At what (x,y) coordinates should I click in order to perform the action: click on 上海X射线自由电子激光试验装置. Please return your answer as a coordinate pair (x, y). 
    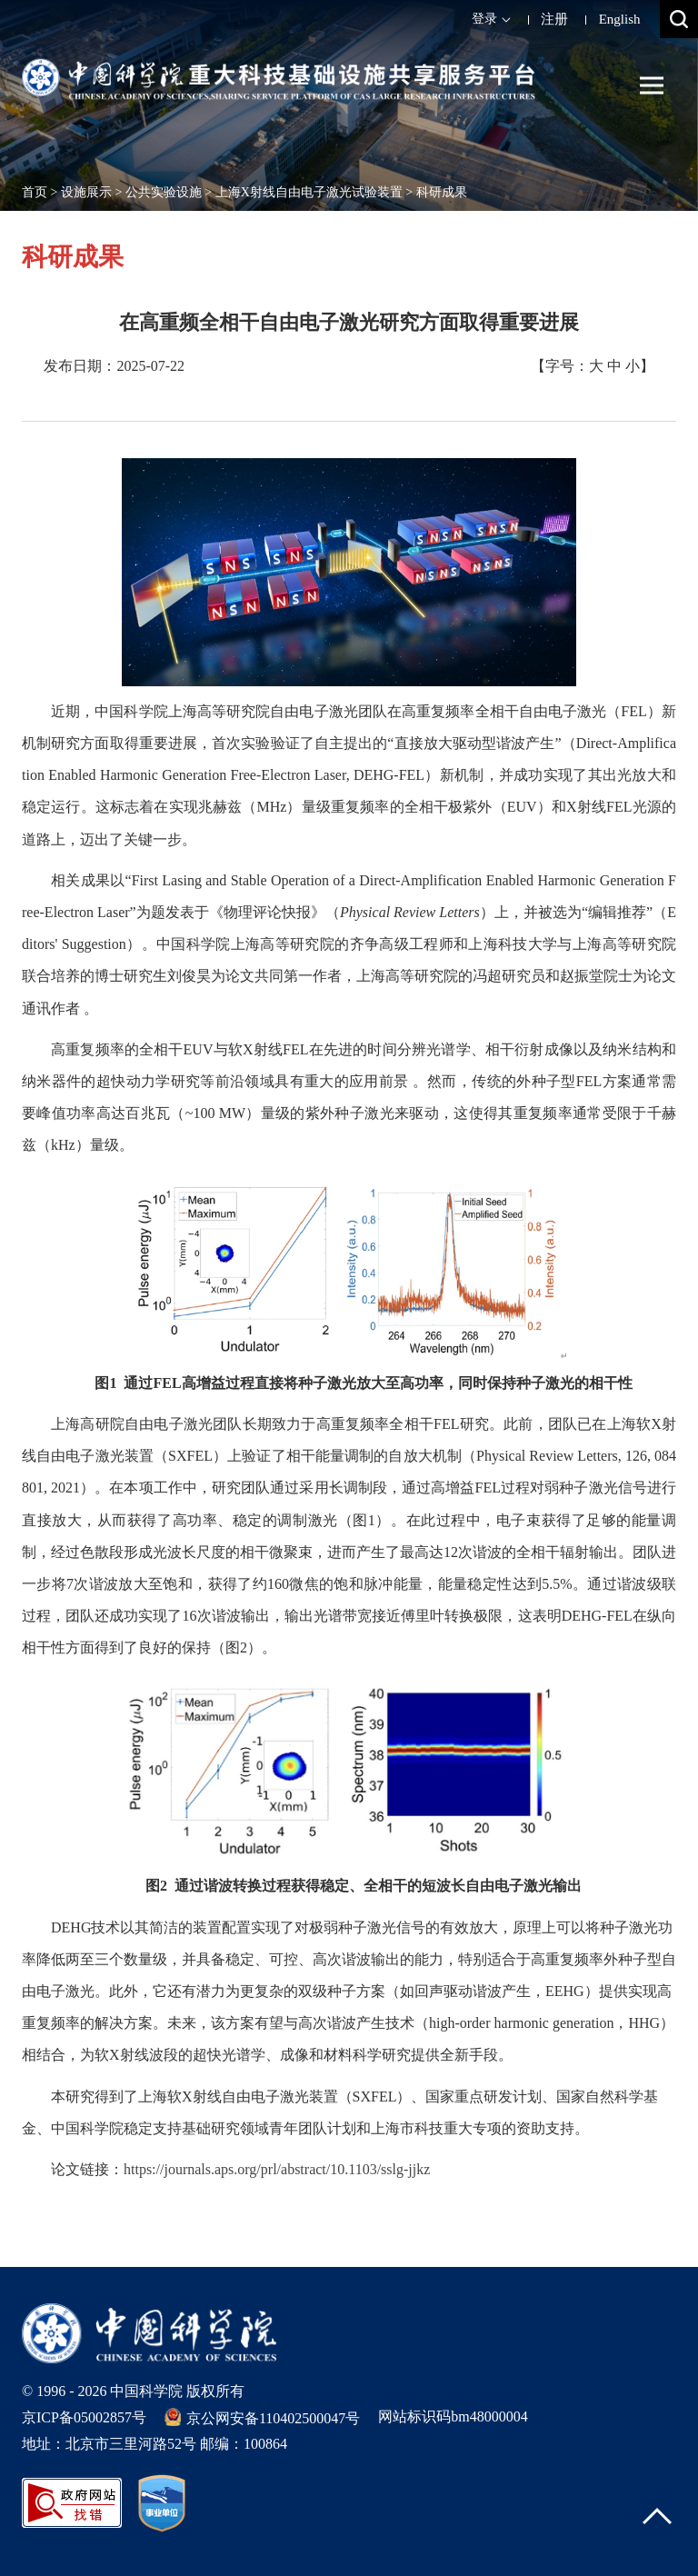
    Looking at the image, I should click on (309, 192).